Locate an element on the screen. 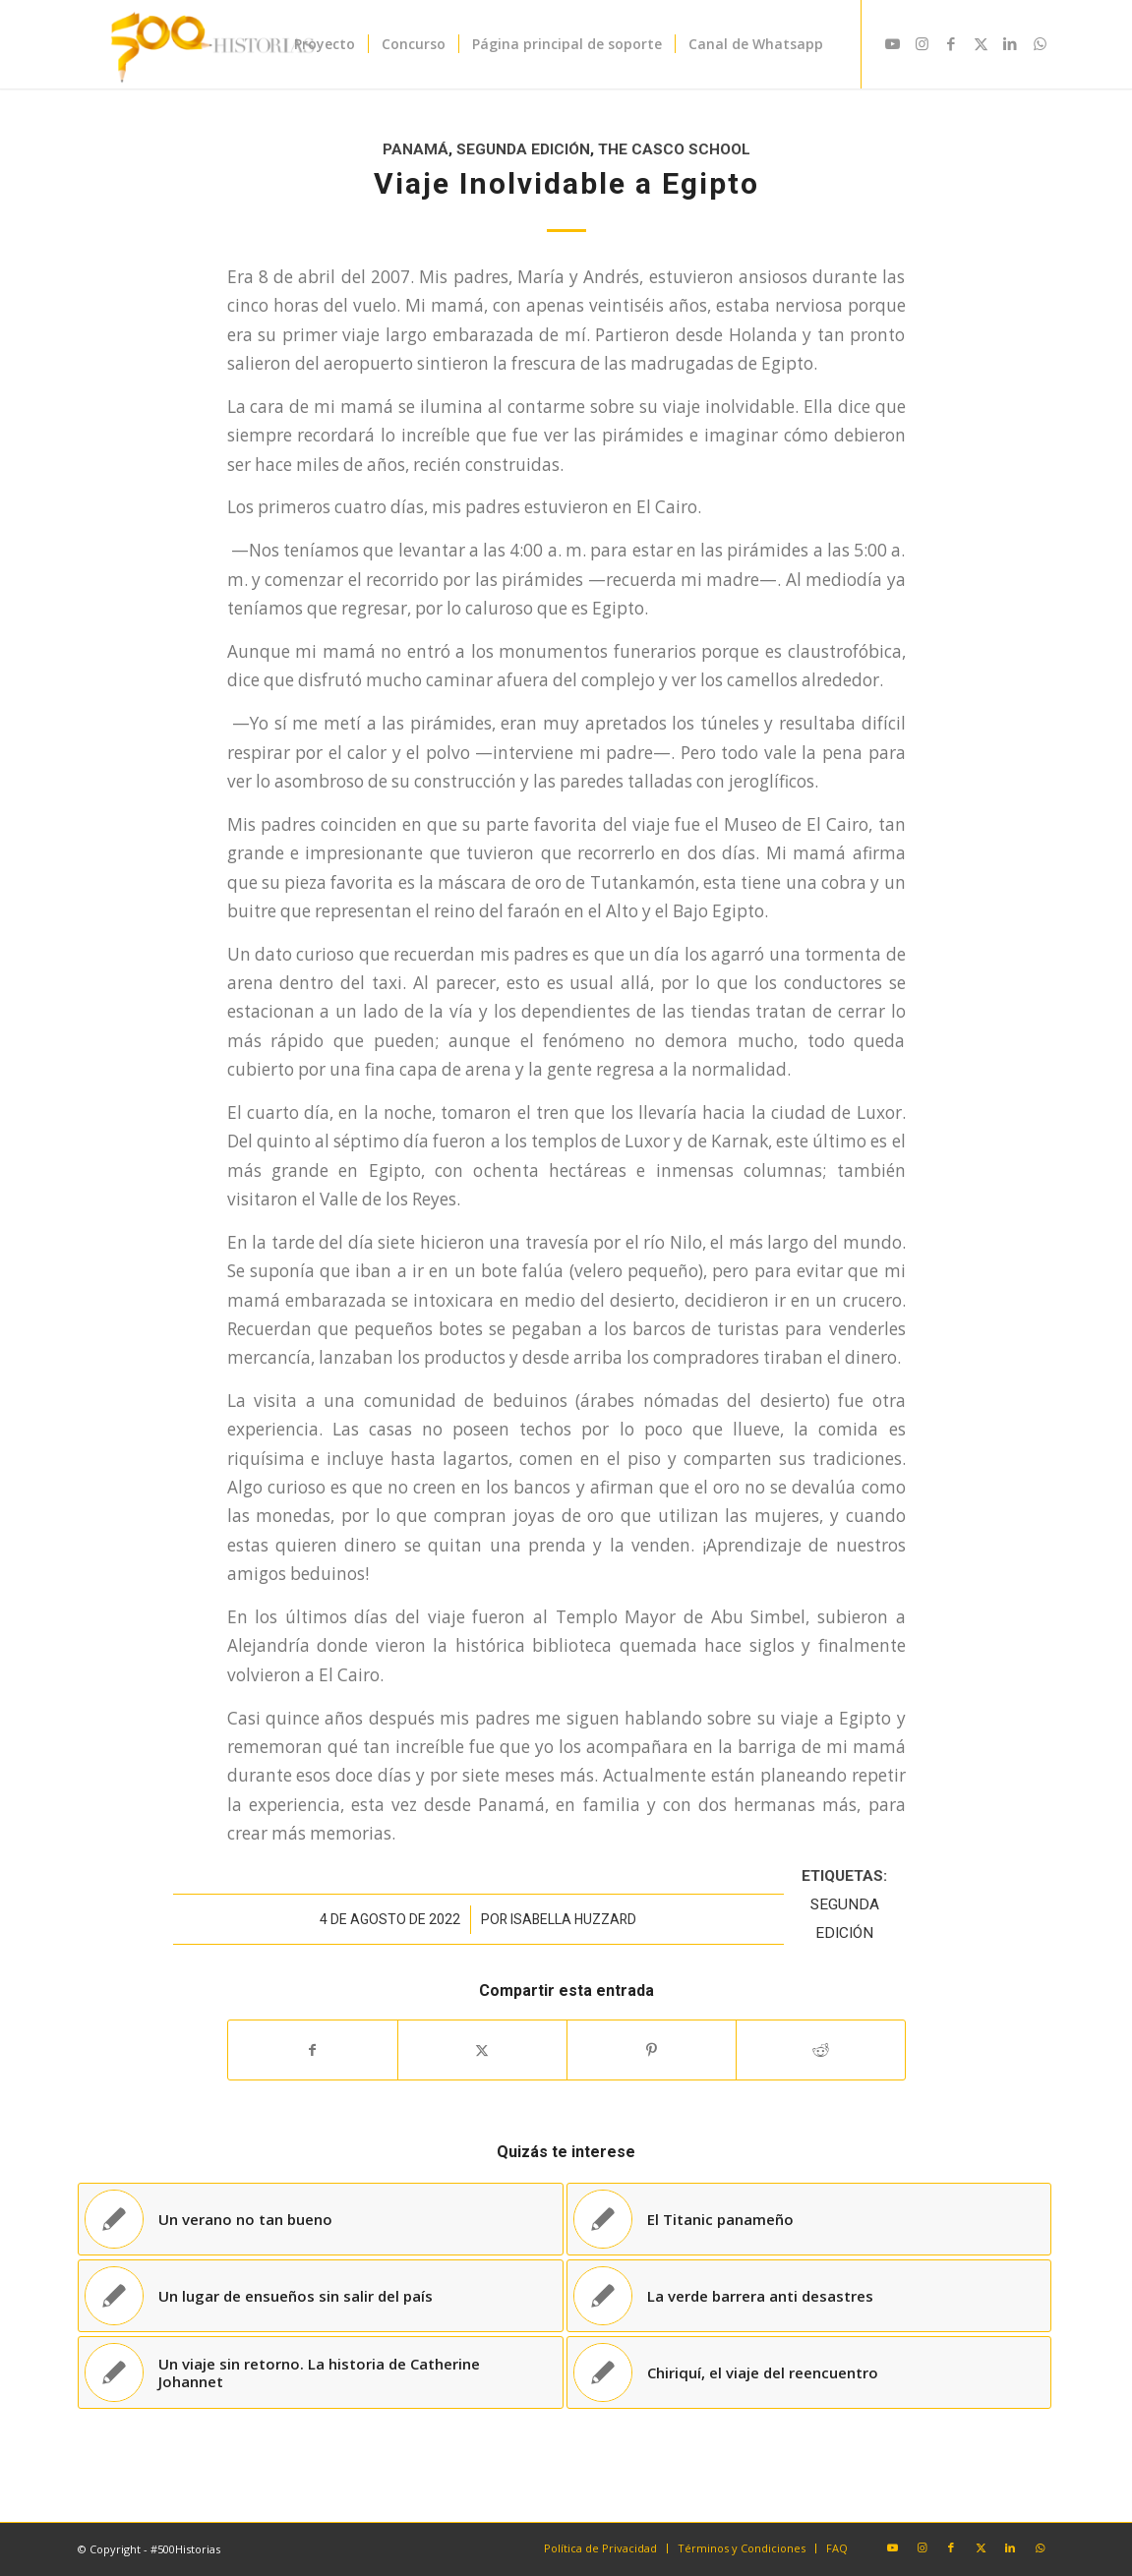 This screenshot has height=2576, width=1132. Panamá is located at coordinates (415, 149).